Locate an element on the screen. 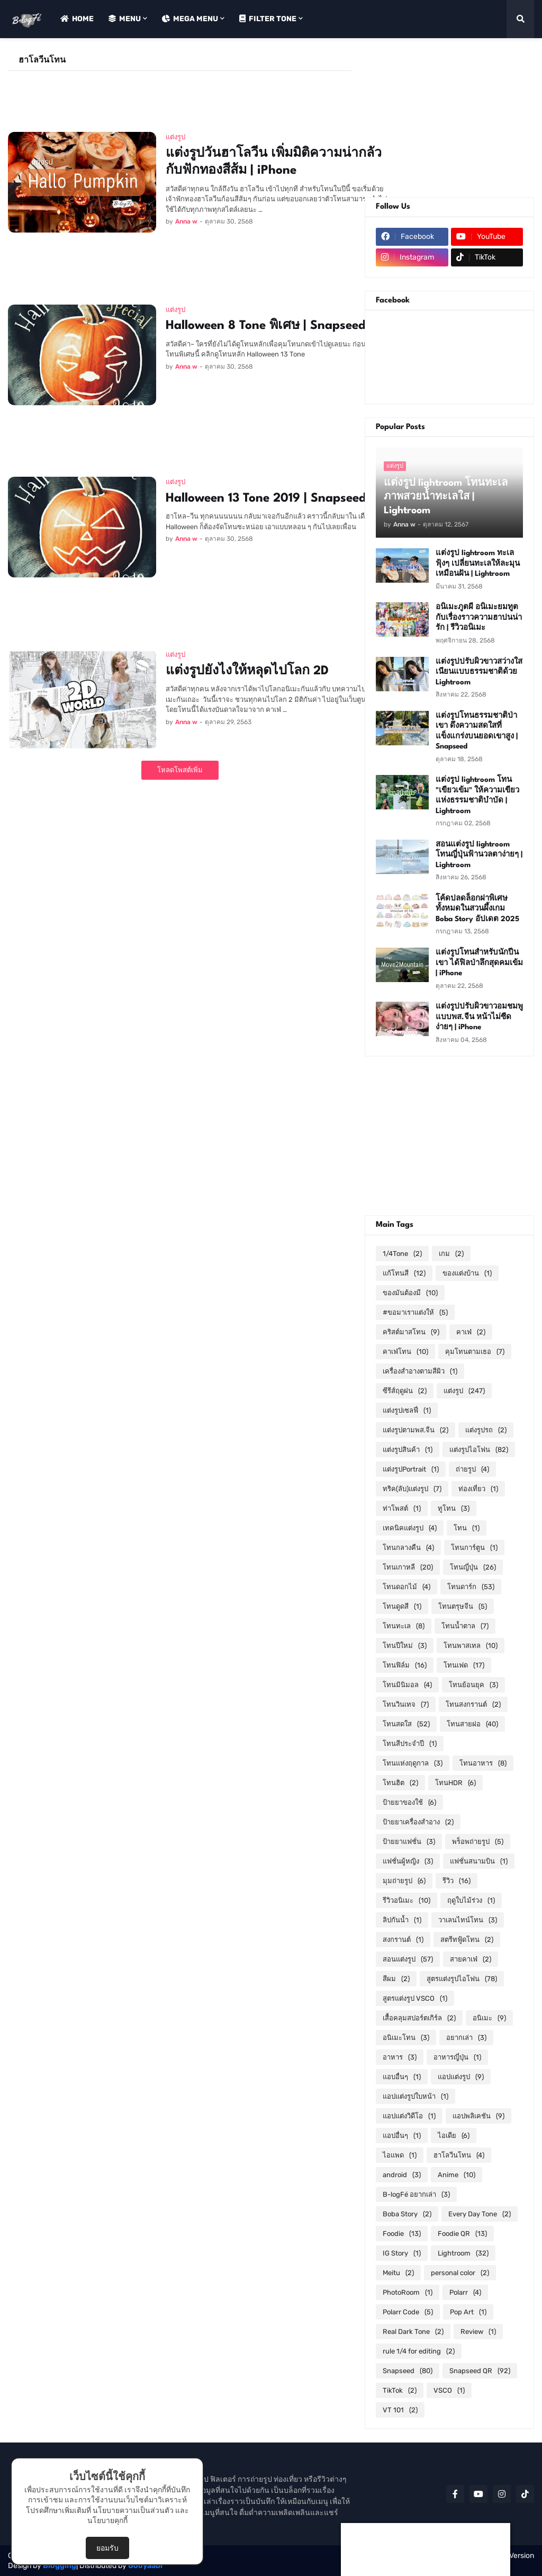  Real Dark Tone is located at coordinates (413, 2331).